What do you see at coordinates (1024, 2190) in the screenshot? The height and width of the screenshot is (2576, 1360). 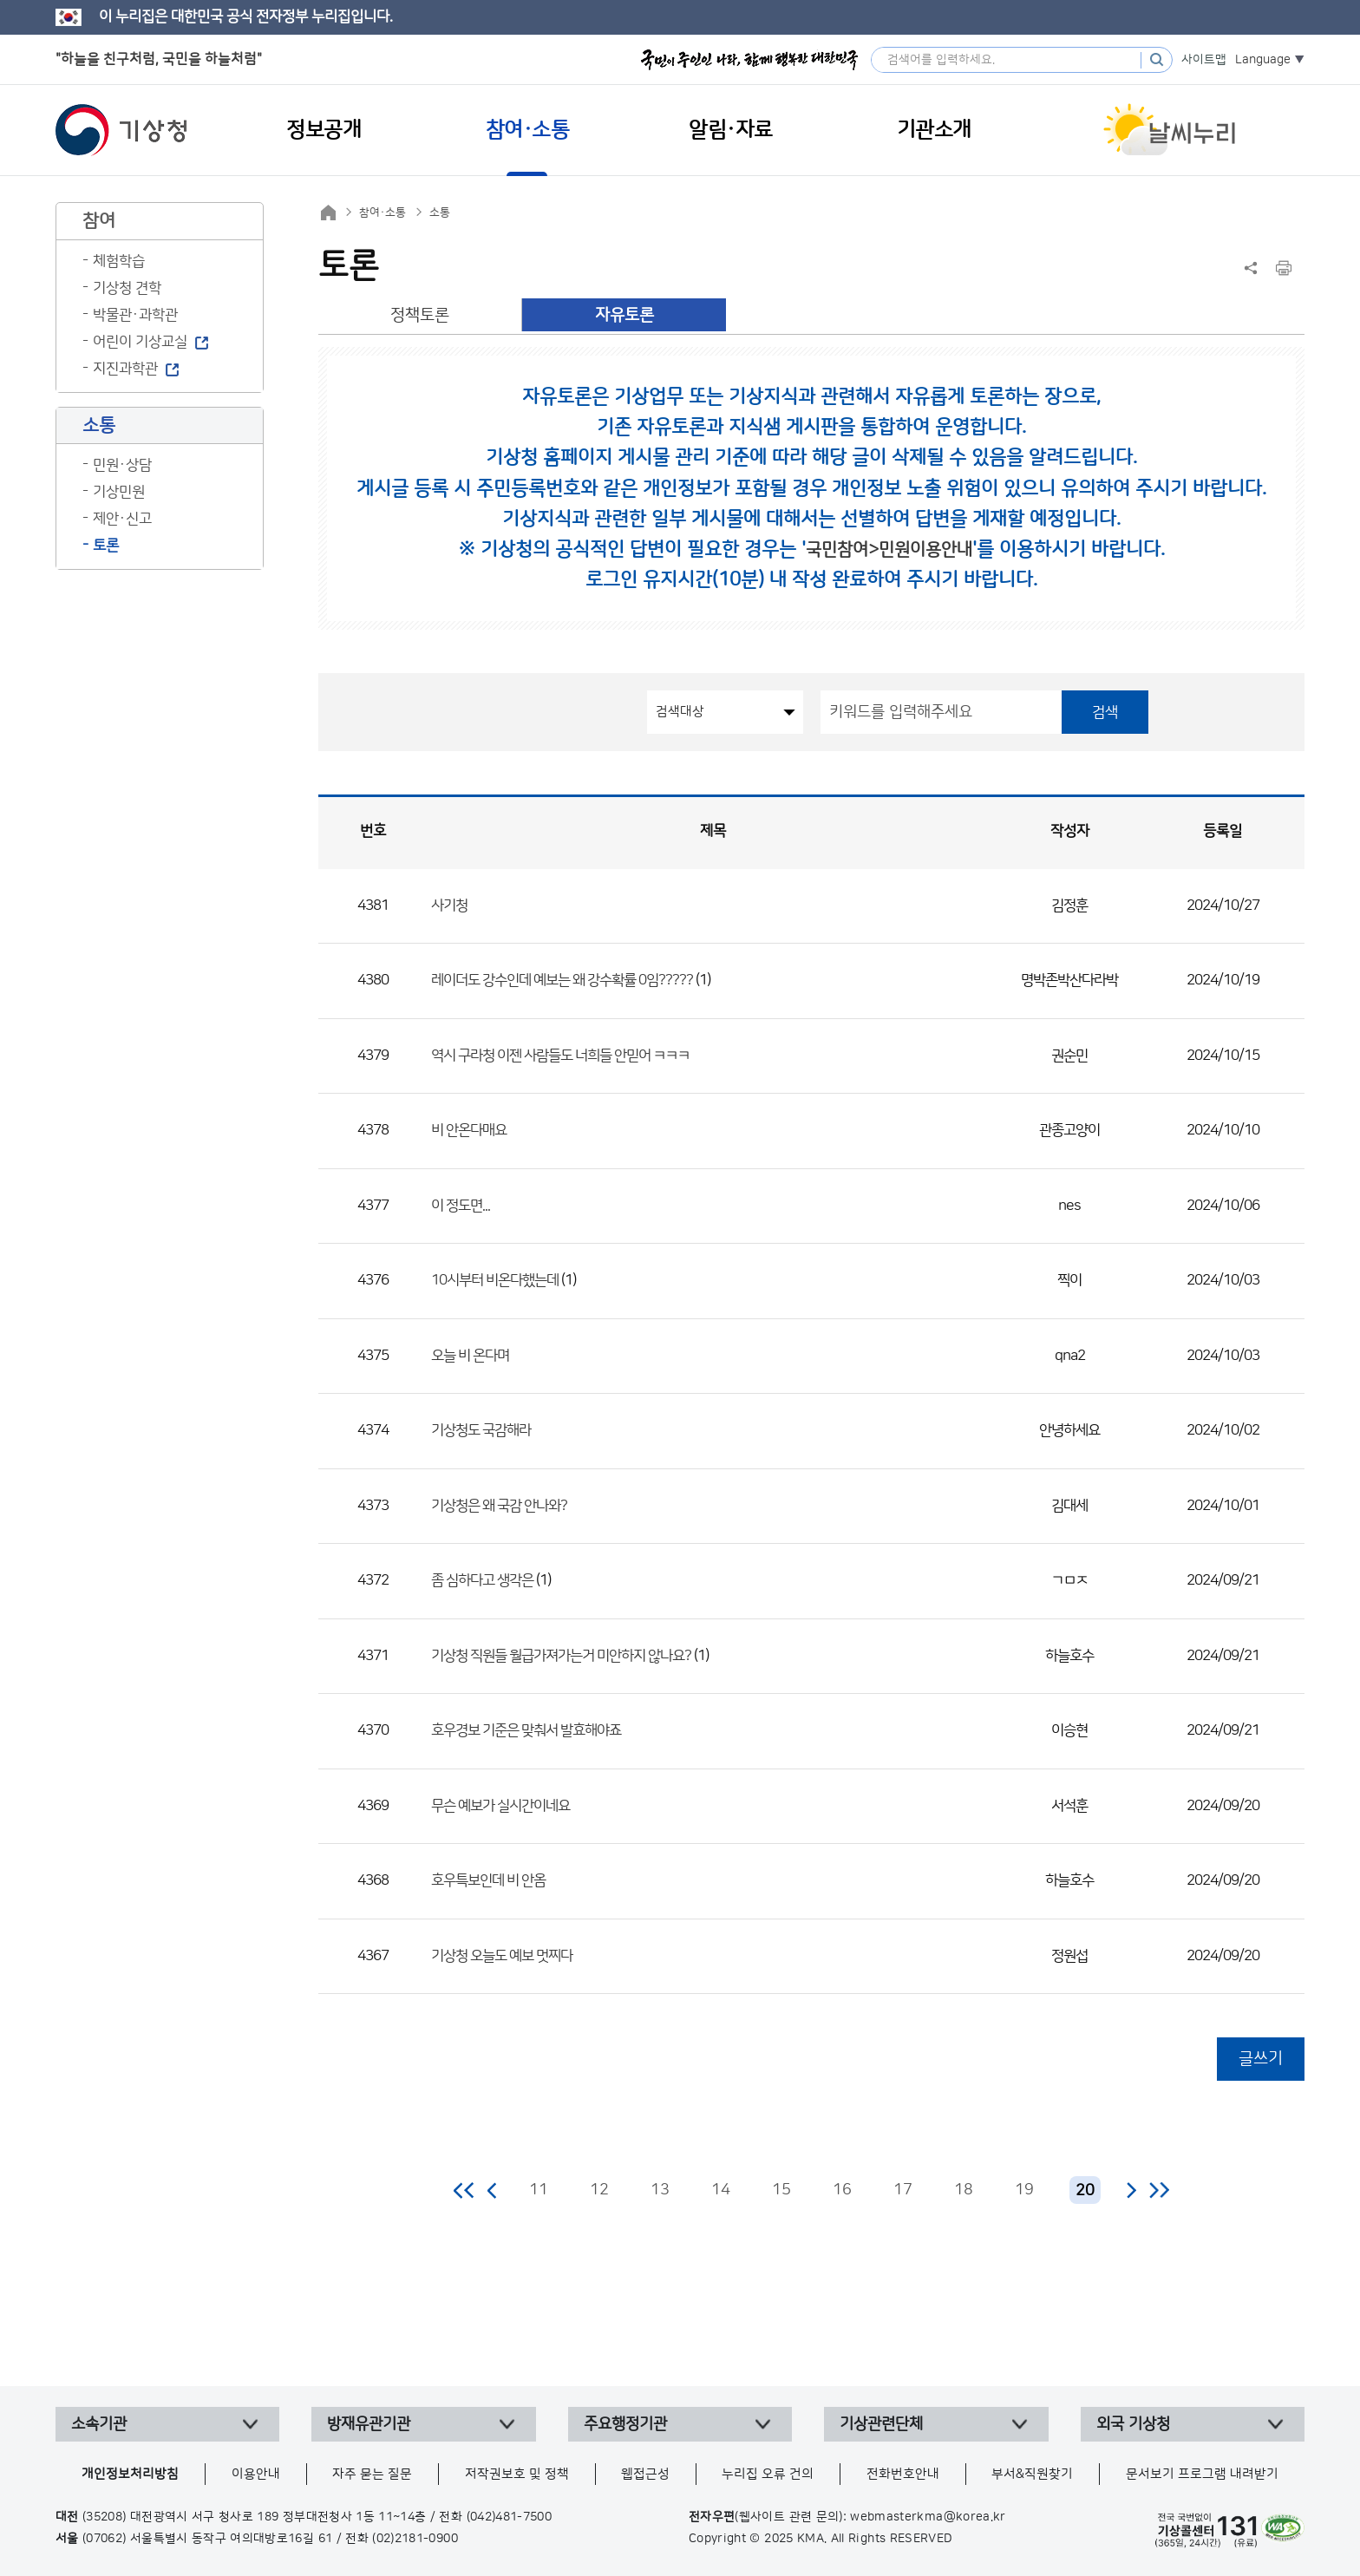 I see `19` at bounding box center [1024, 2190].